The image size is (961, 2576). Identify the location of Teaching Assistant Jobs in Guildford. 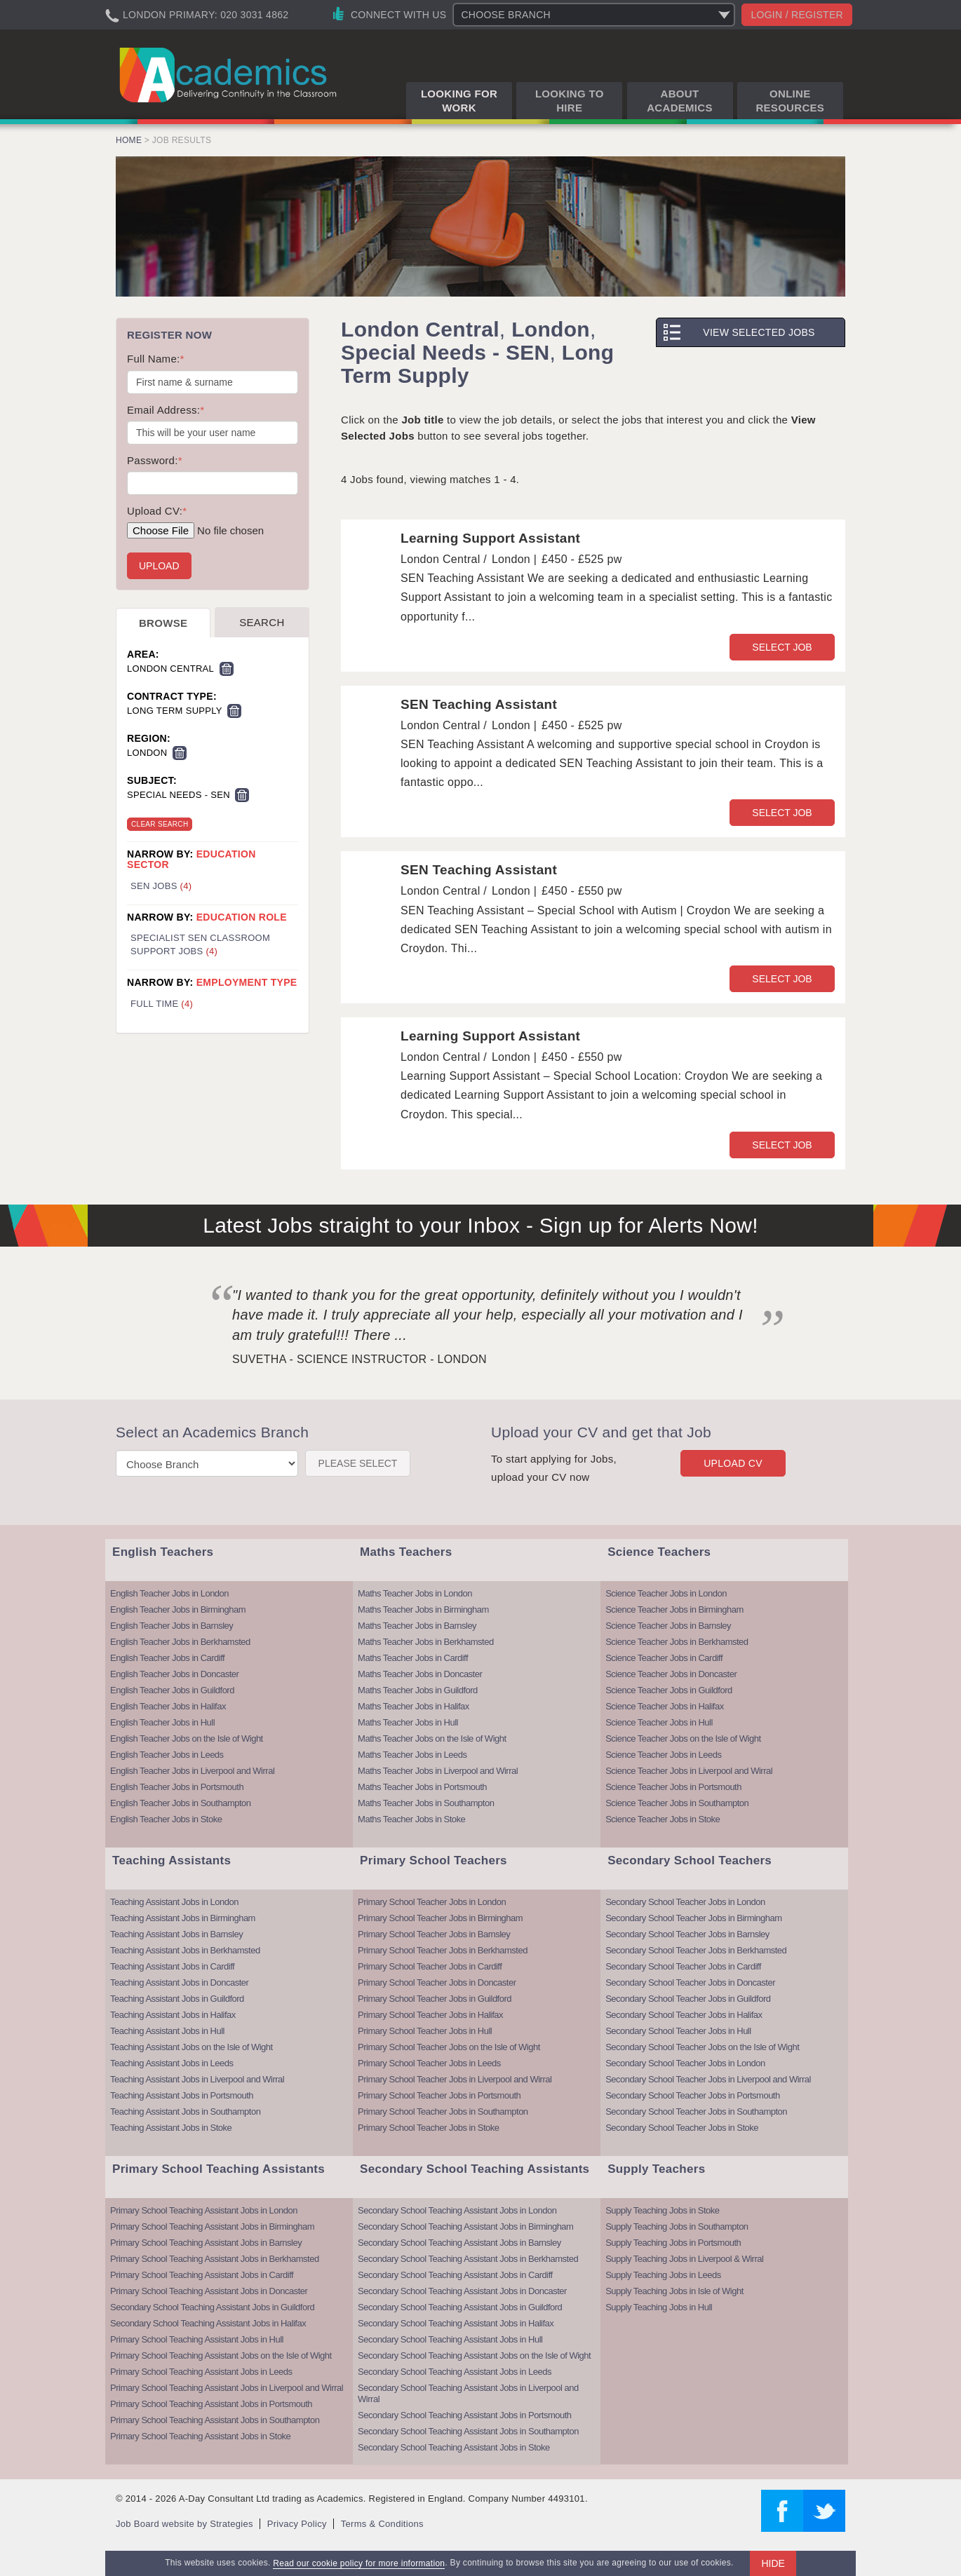
(177, 1998).